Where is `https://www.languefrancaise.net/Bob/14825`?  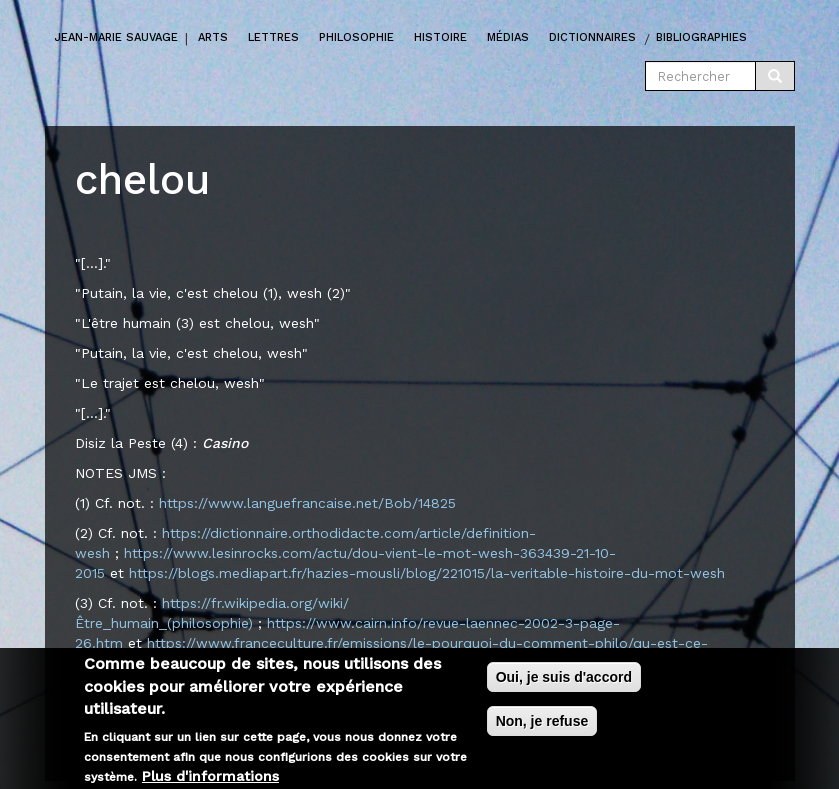
https://www.languefrancaise.net/Bob/14825 is located at coordinates (307, 503).